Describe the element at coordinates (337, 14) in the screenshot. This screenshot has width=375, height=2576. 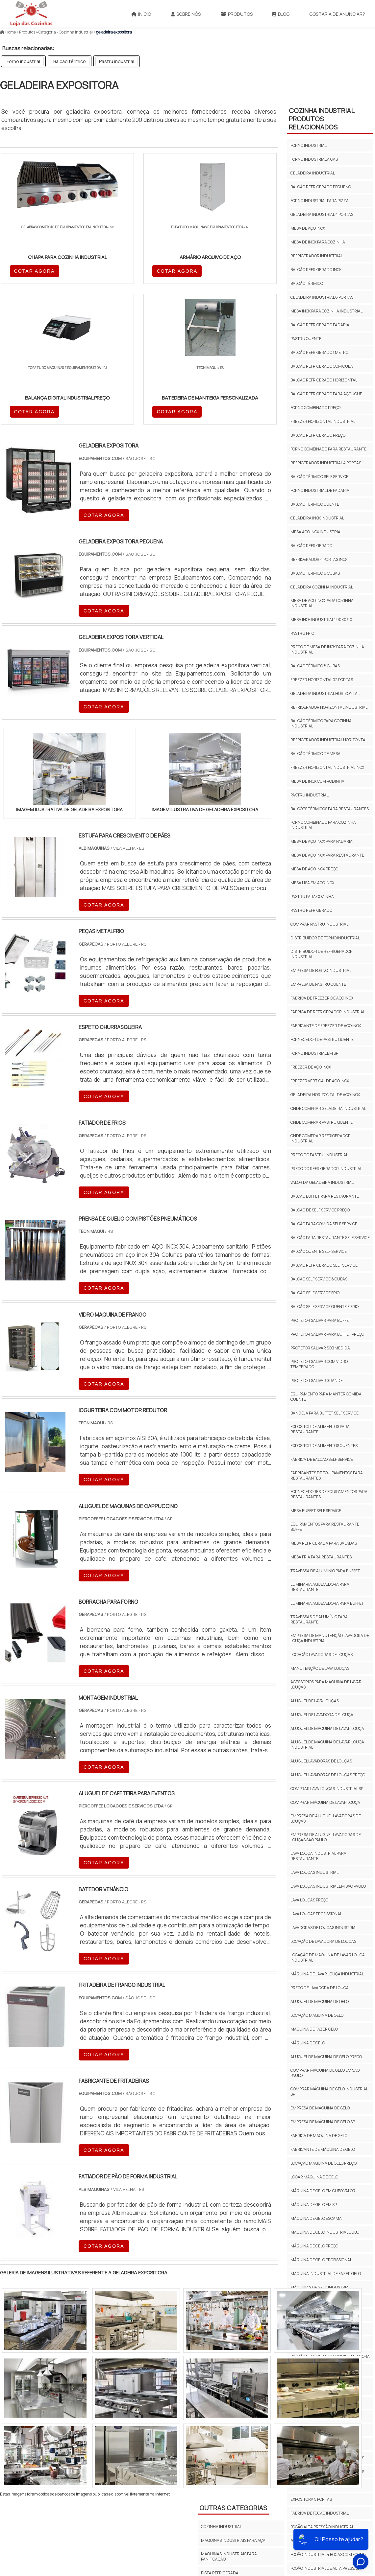
I see `Gostaria de anunciar?` at that location.